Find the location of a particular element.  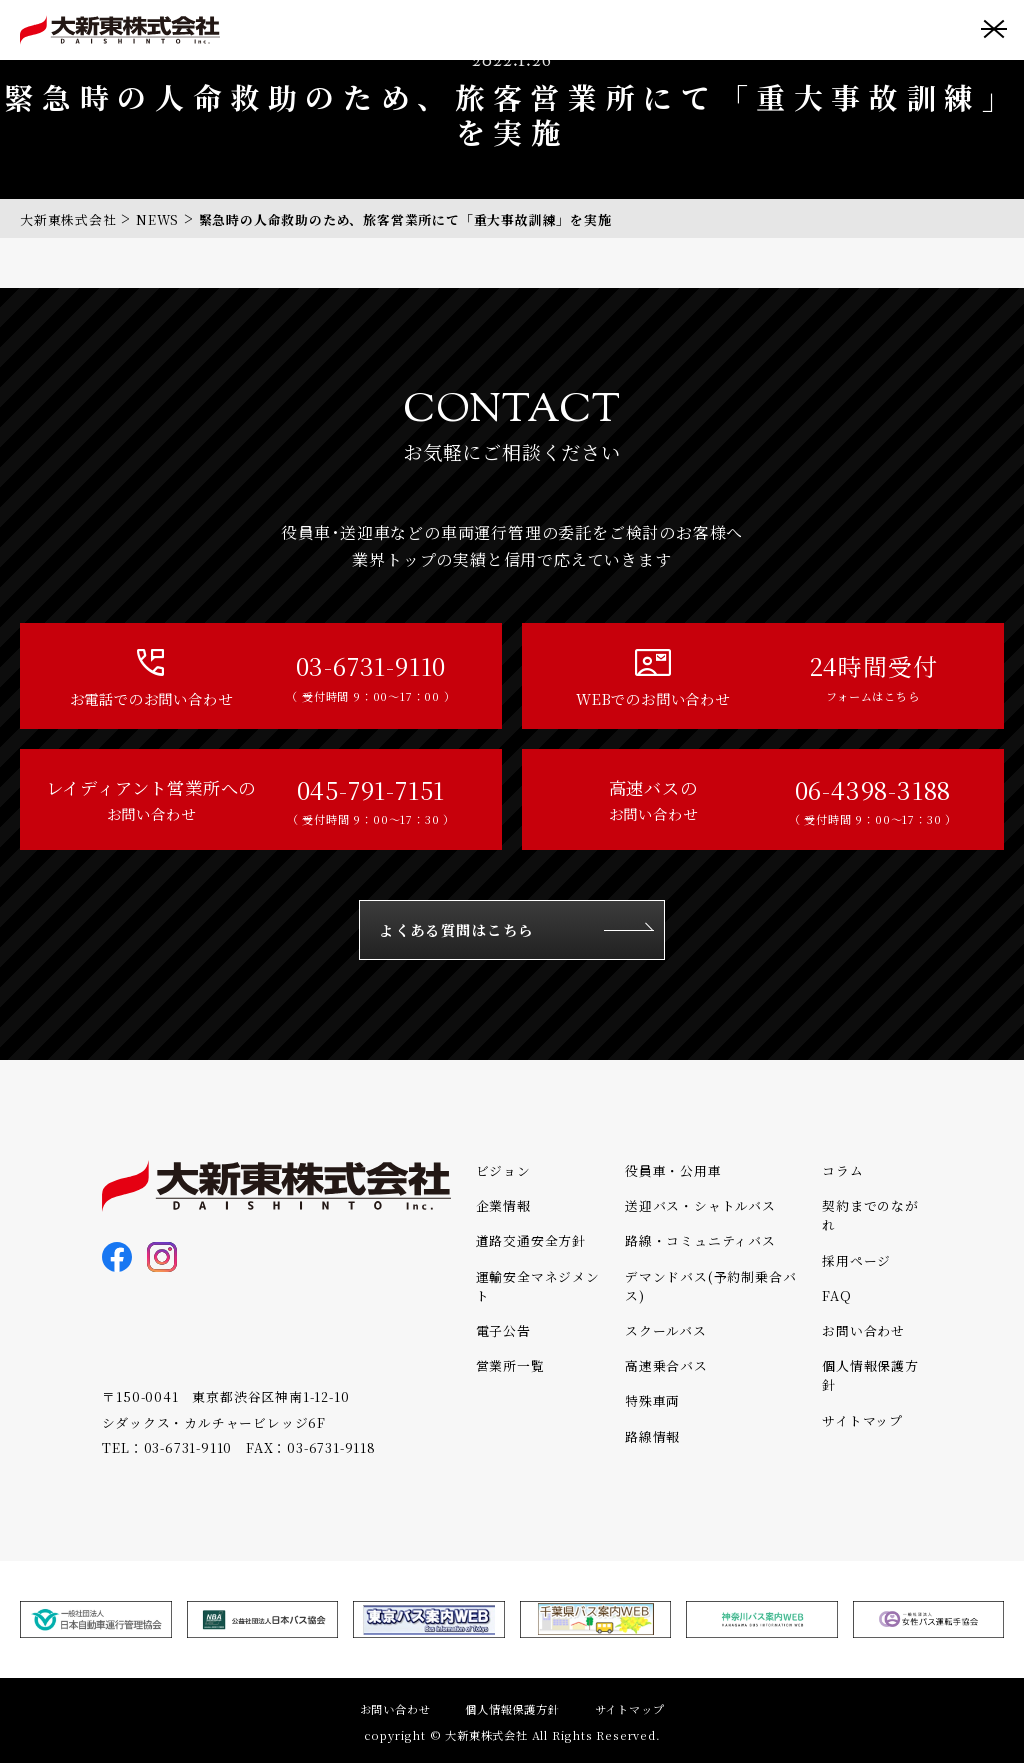

役員車・公用車 is located at coordinates (673, 1170).